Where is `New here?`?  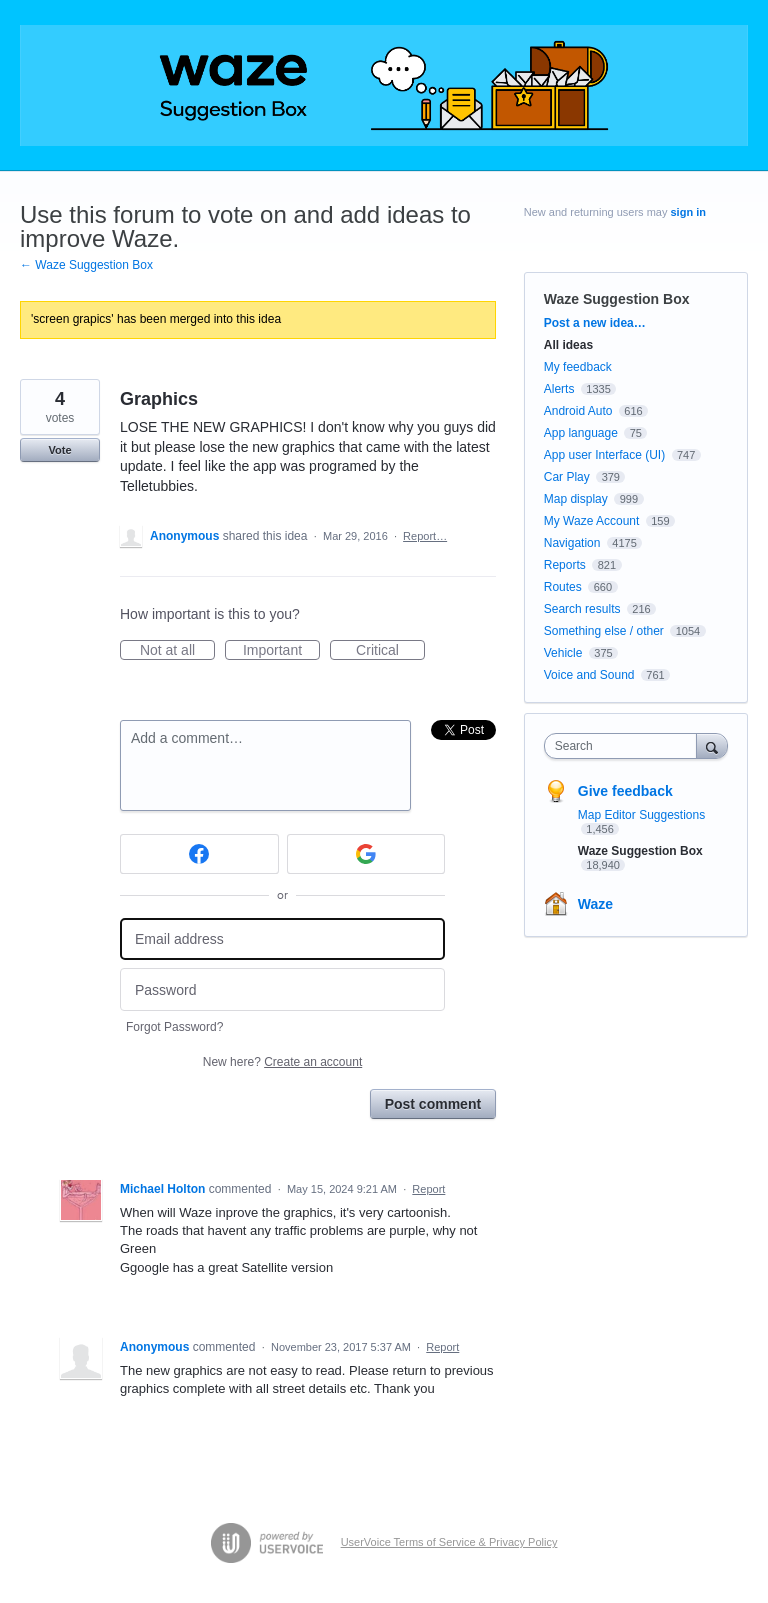 New here? is located at coordinates (282, 1062).